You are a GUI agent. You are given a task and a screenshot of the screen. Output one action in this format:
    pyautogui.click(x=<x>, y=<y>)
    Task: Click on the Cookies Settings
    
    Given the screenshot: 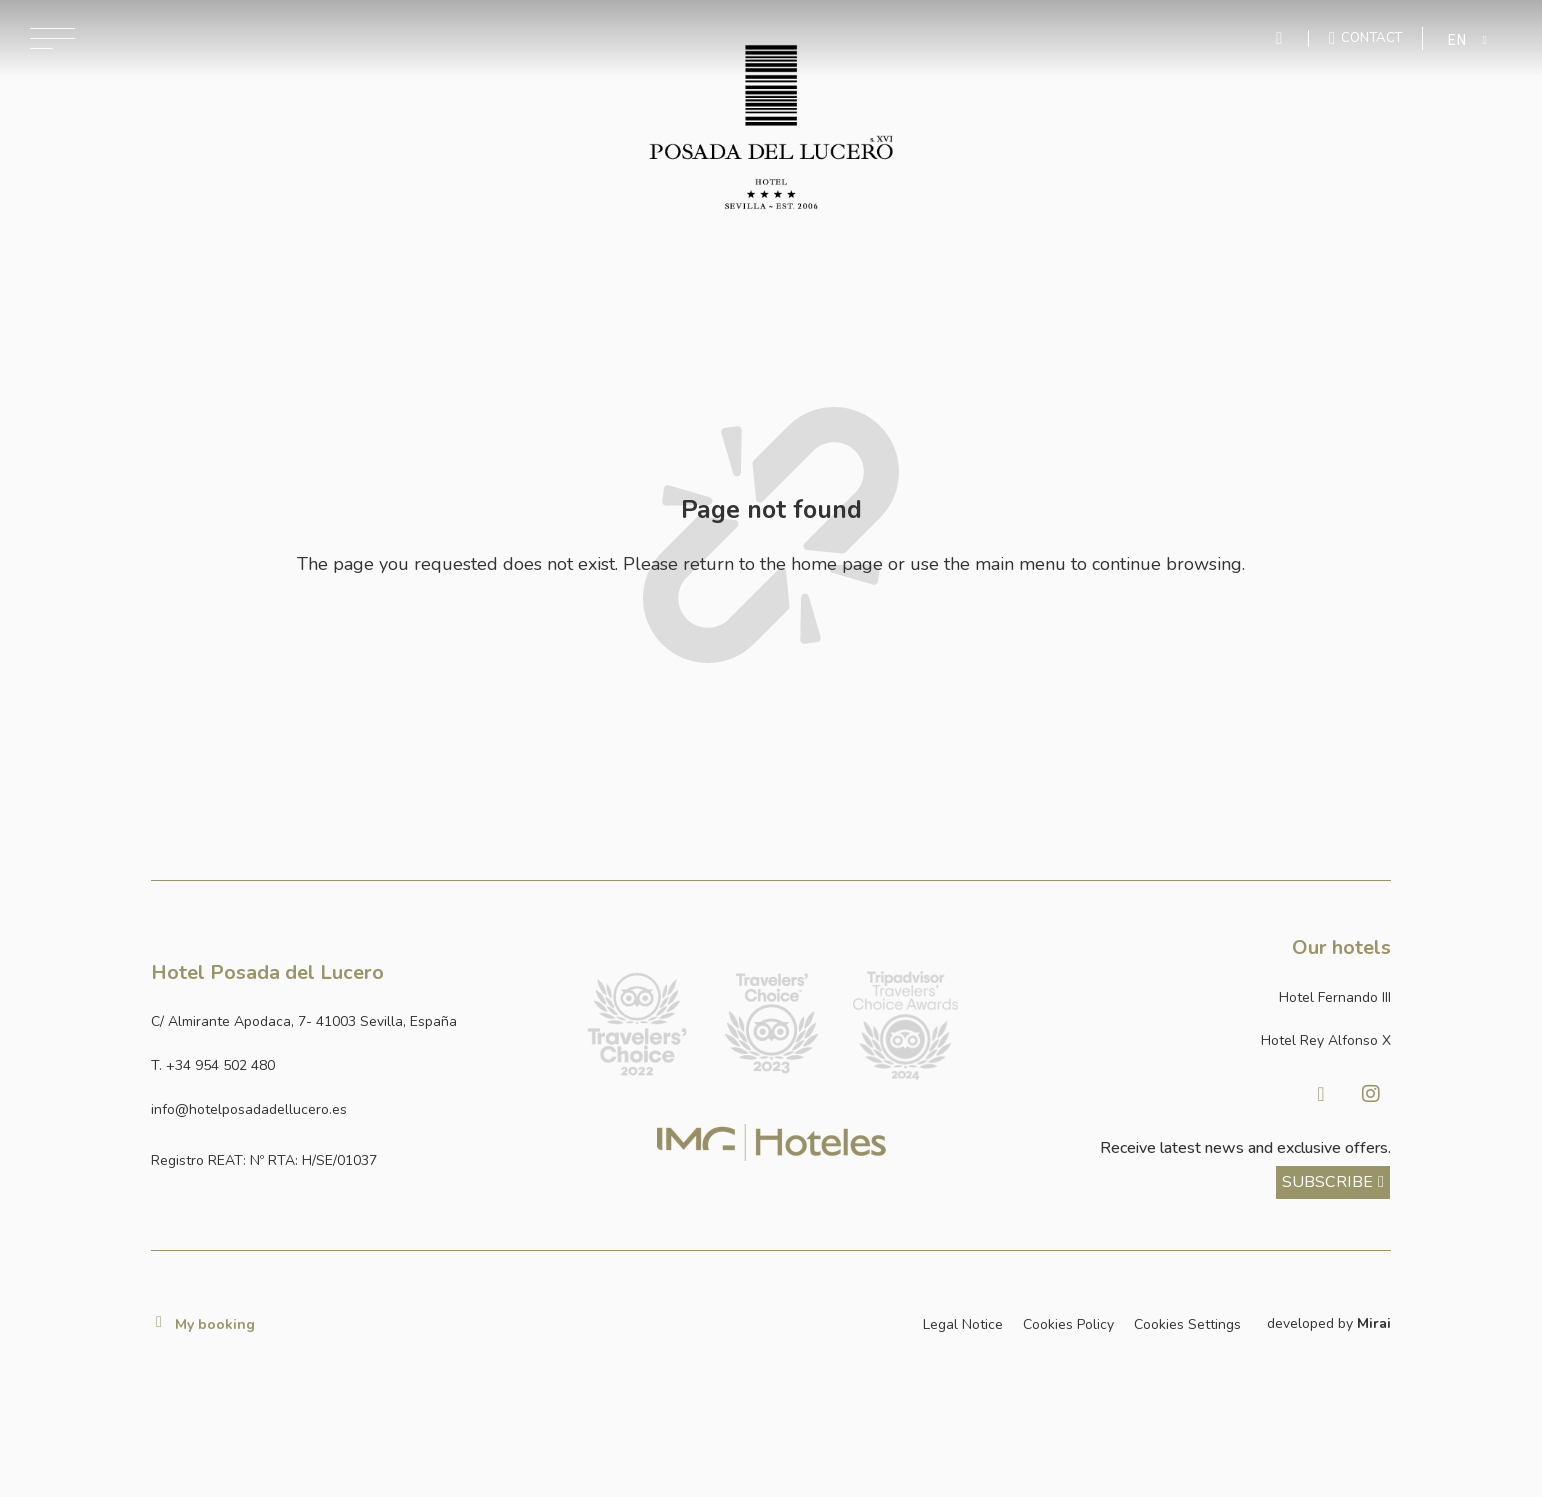 What is the action you would take?
    pyautogui.click(x=1187, y=1324)
    